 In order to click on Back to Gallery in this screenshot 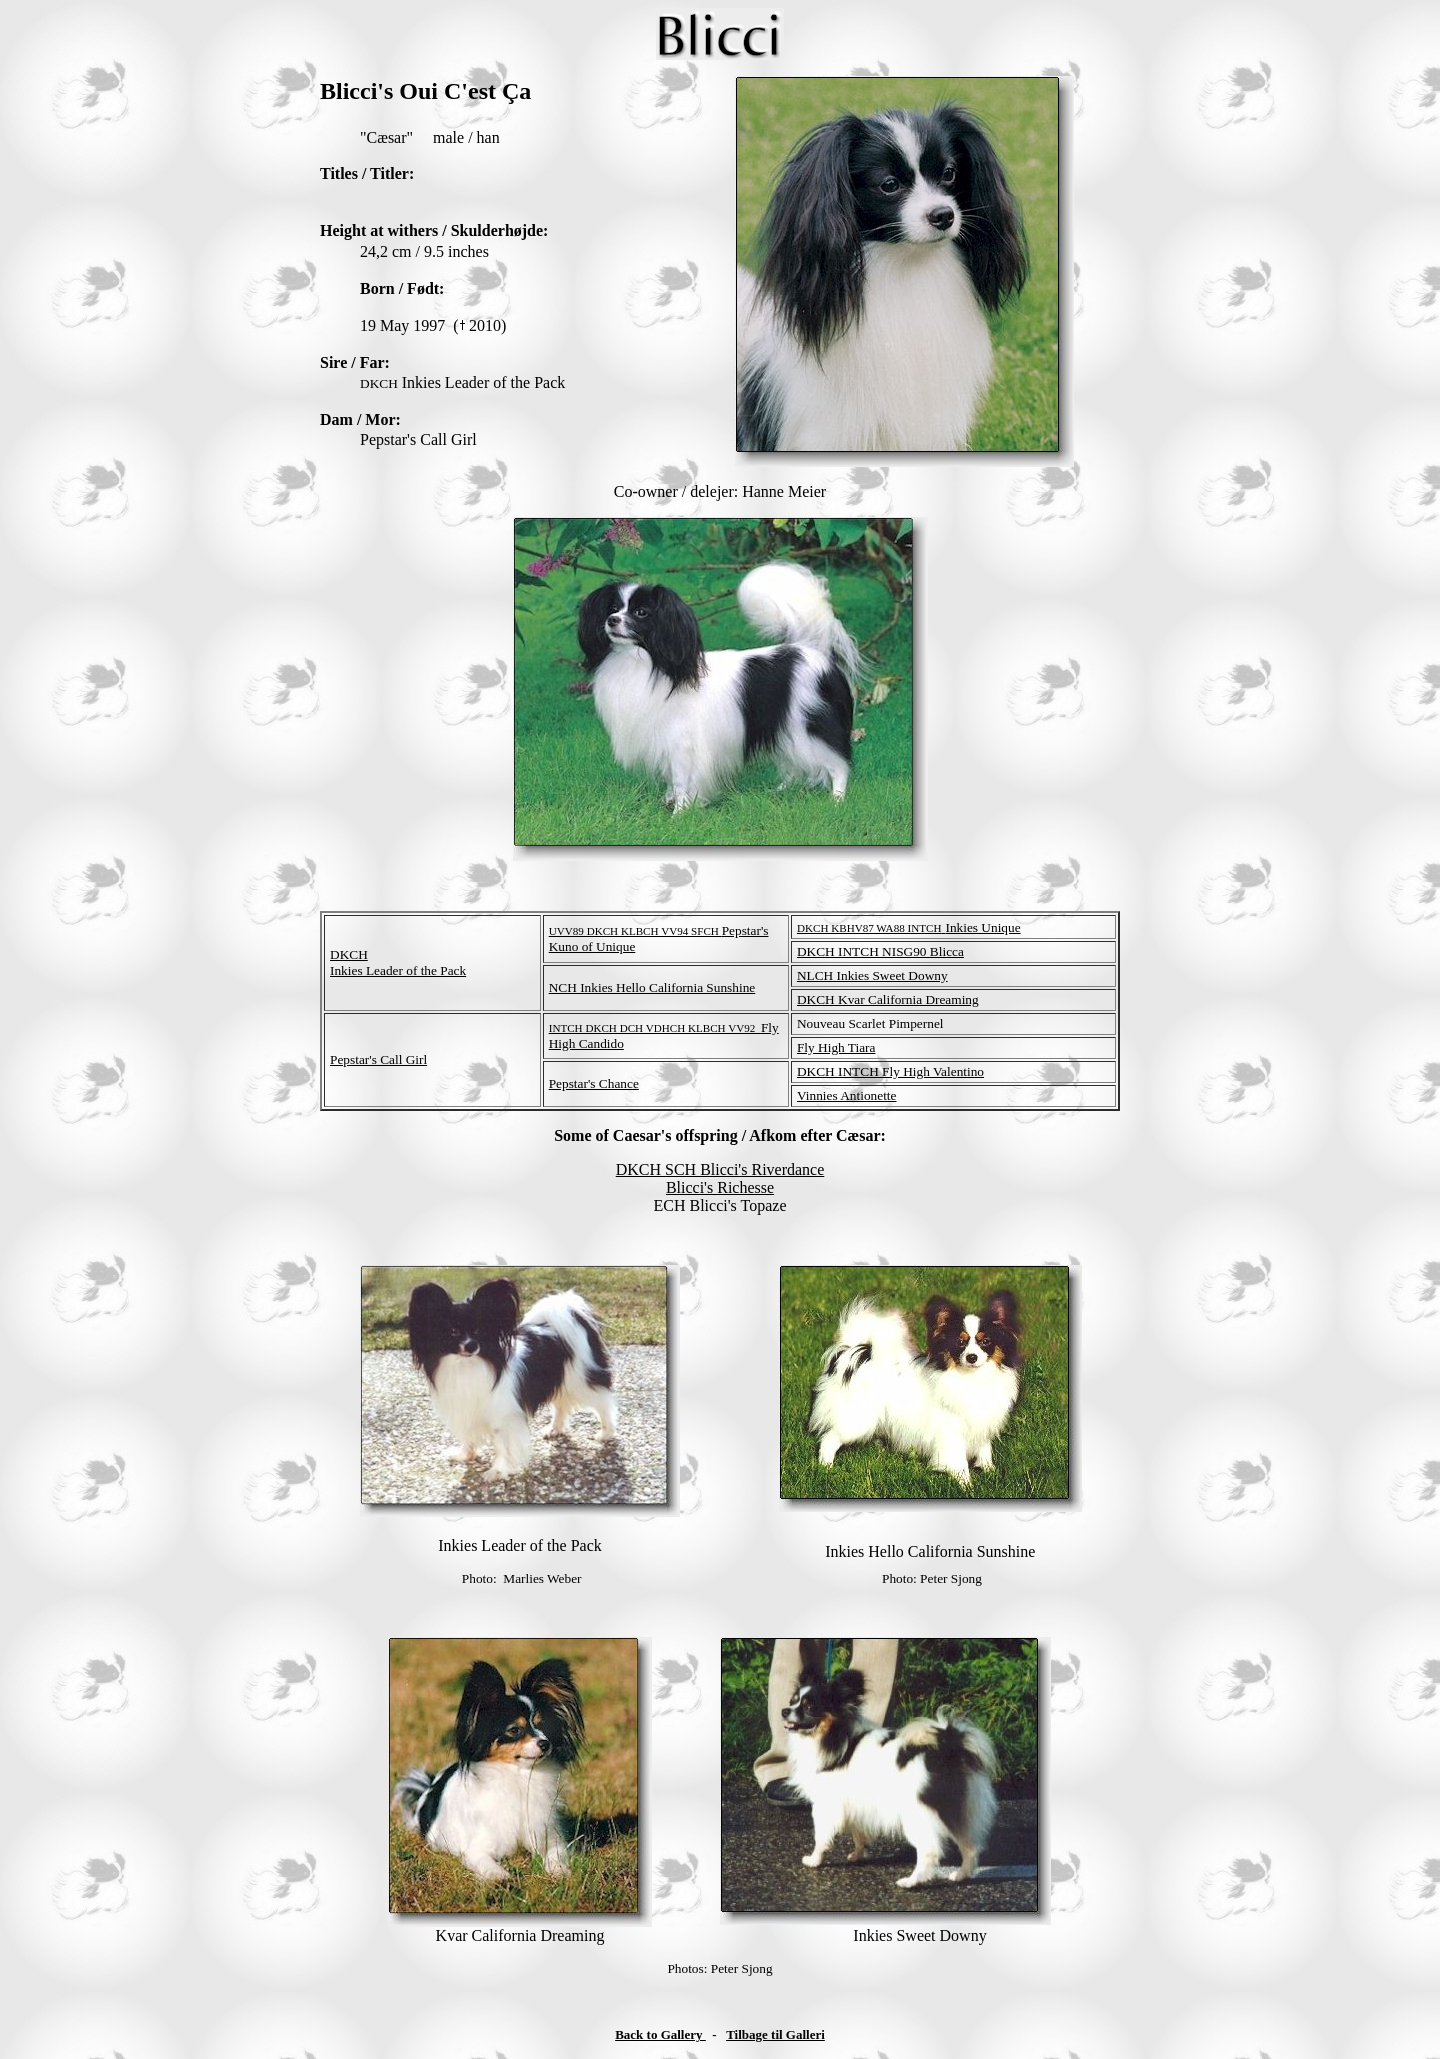, I will do `click(660, 2034)`.